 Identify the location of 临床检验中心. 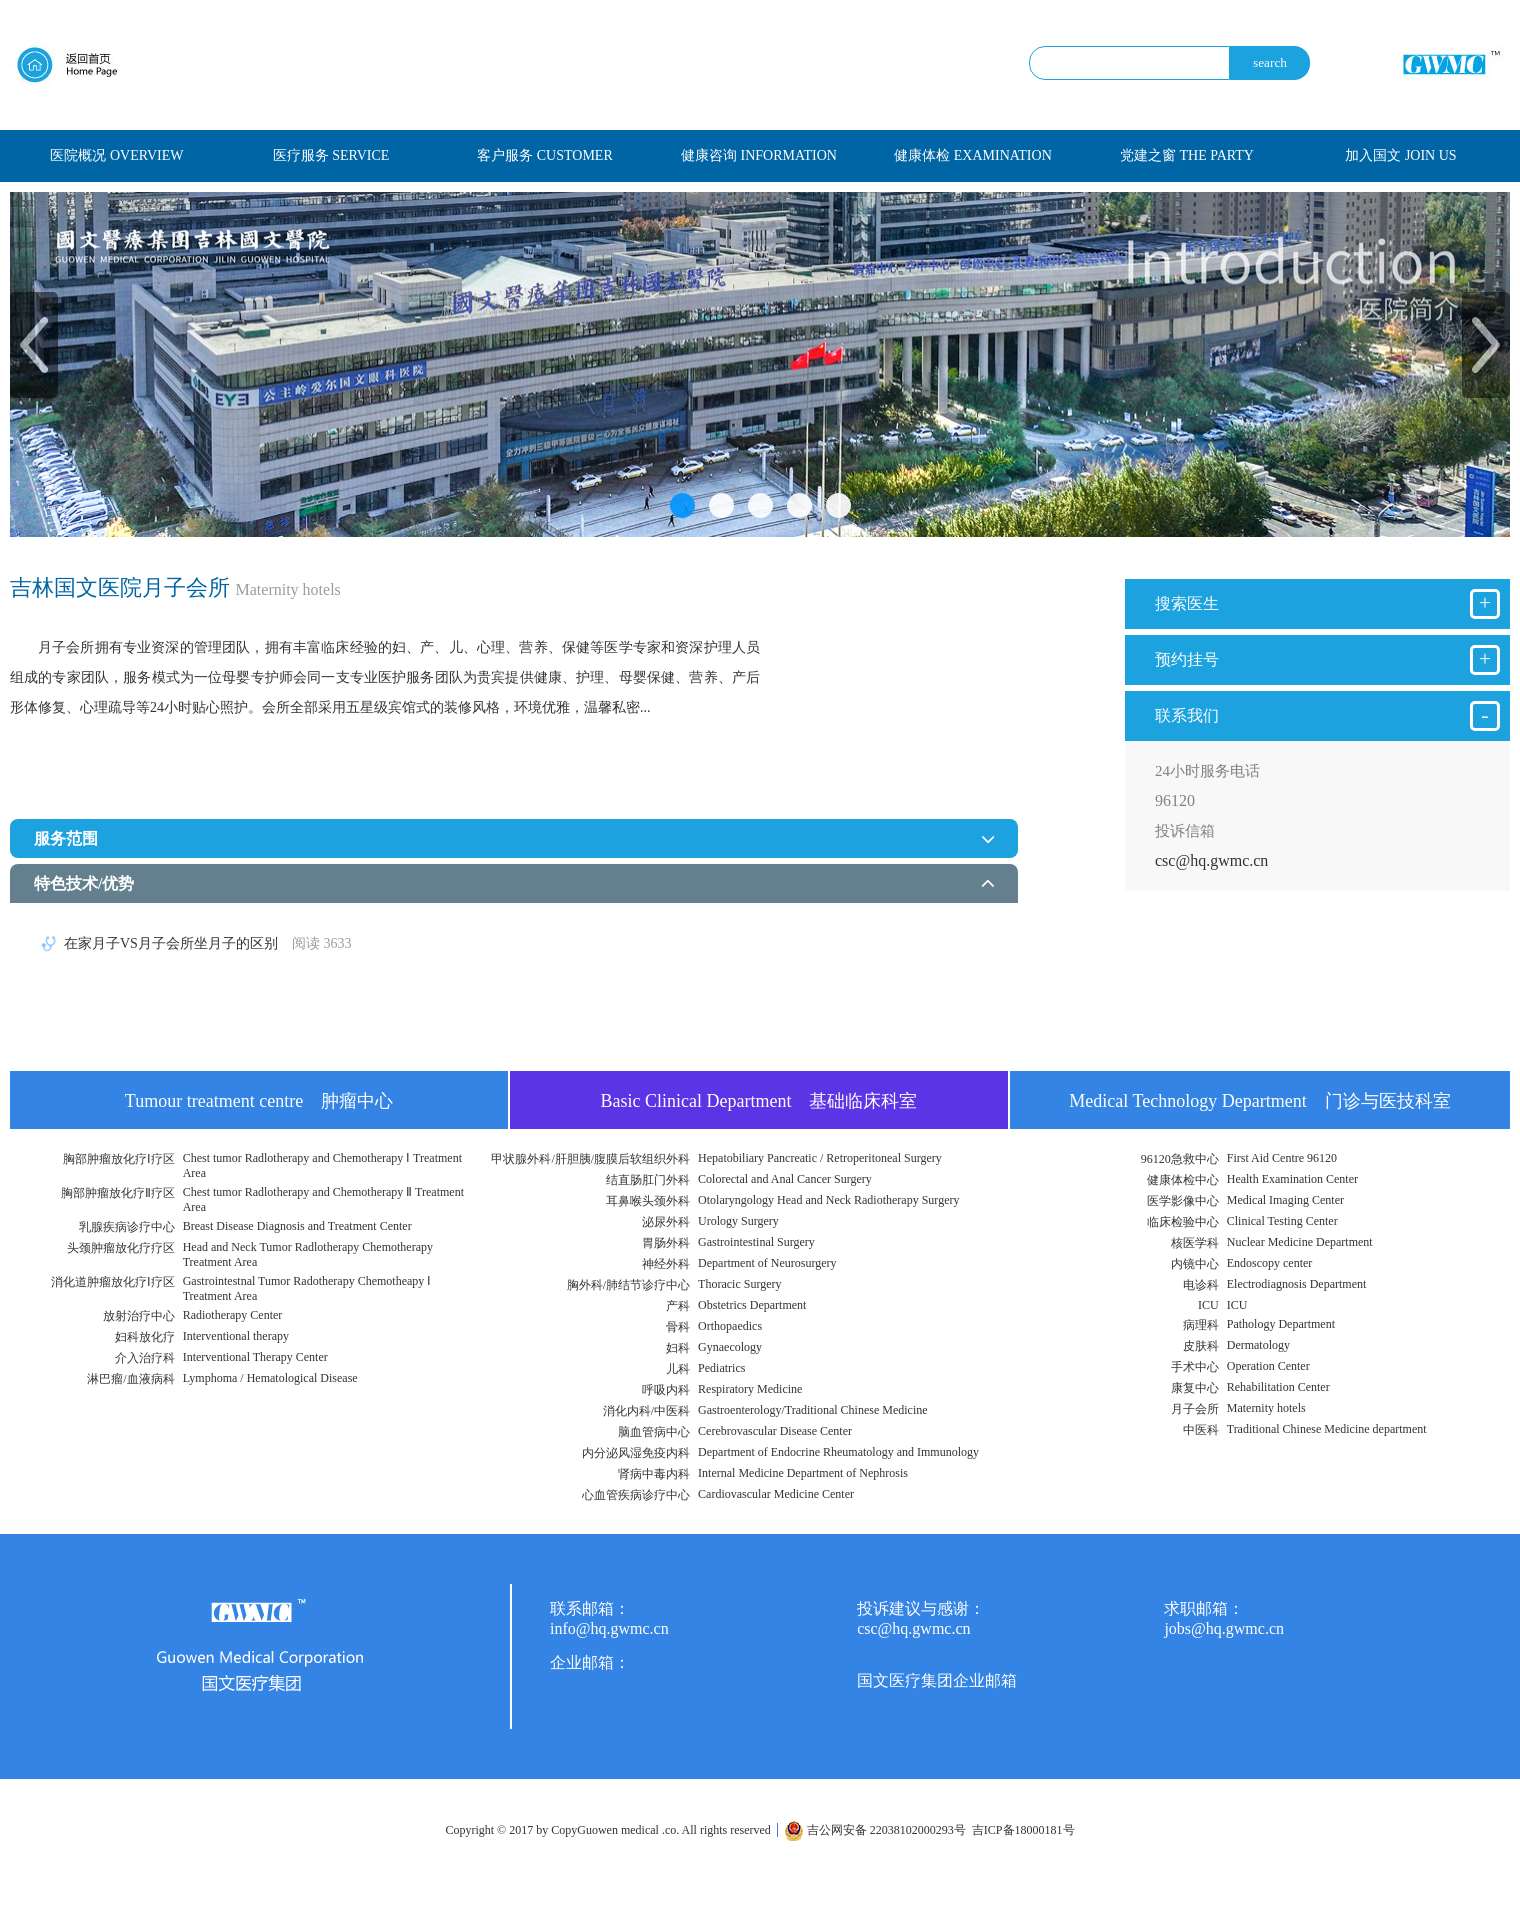
(1183, 1222).